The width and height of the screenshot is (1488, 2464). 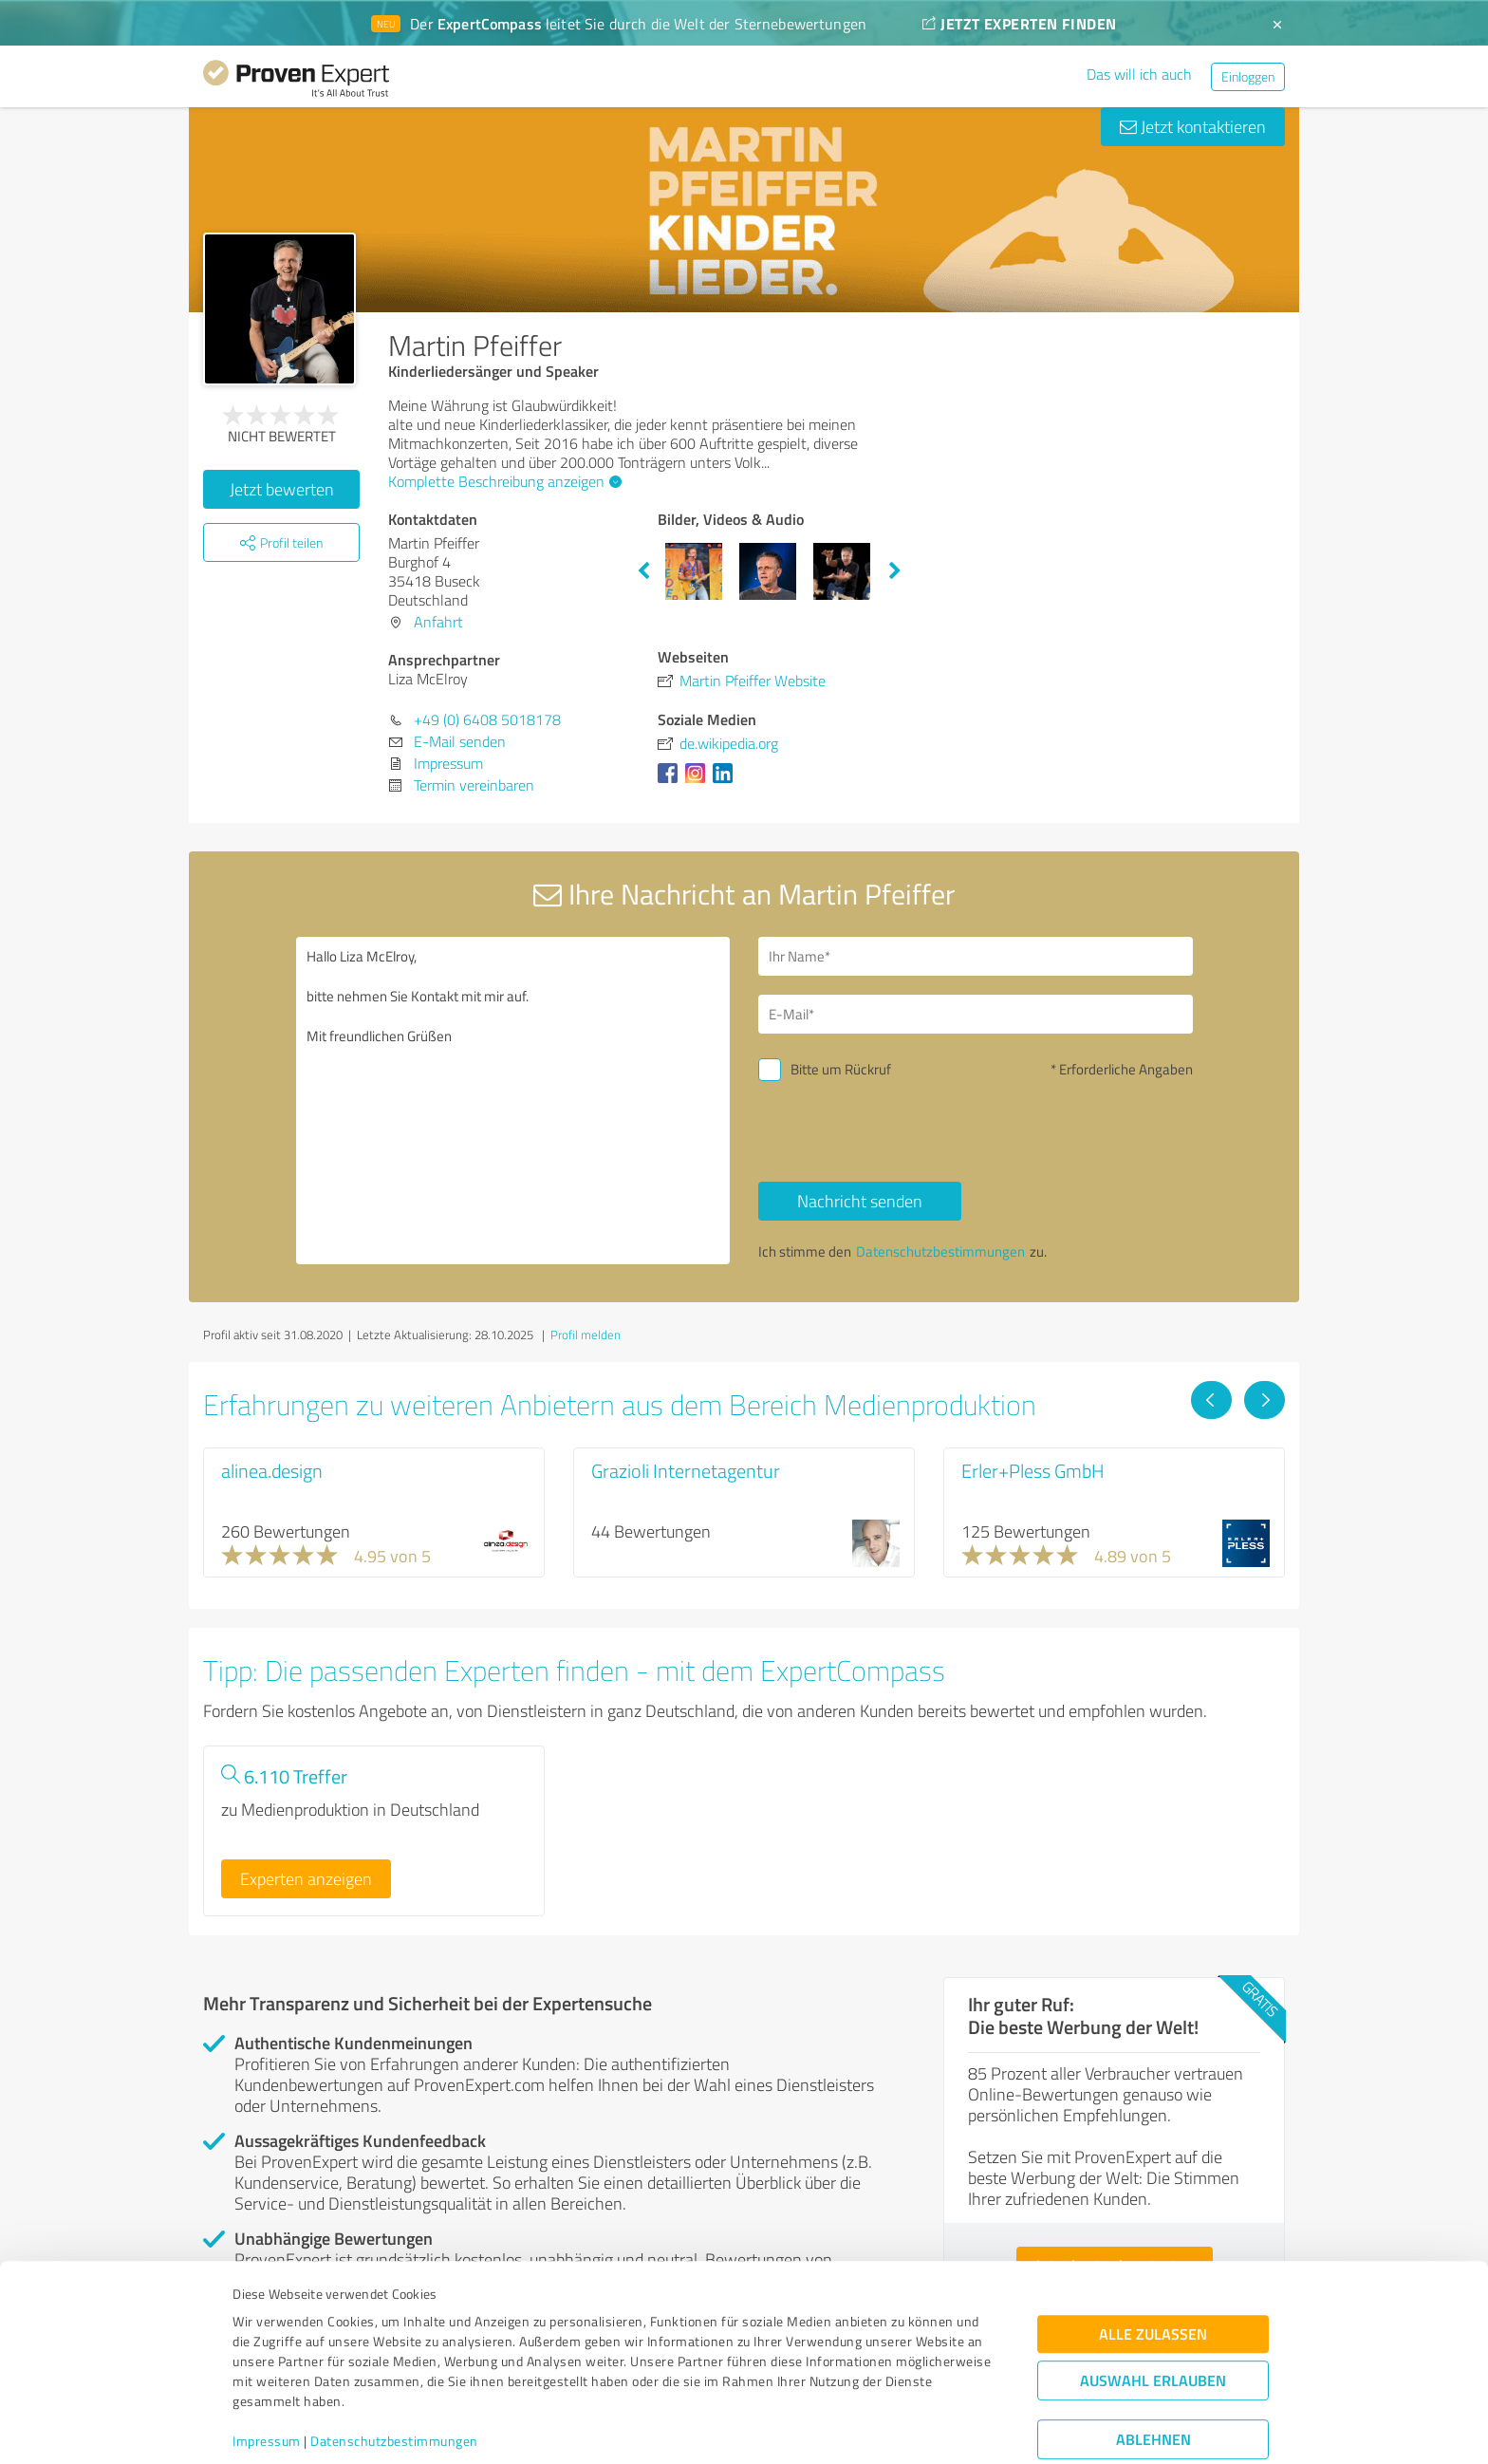 What do you see at coordinates (487, 719) in the screenshot?
I see `+49 (0) 6408 5018178` at bounding box center [487, 719].